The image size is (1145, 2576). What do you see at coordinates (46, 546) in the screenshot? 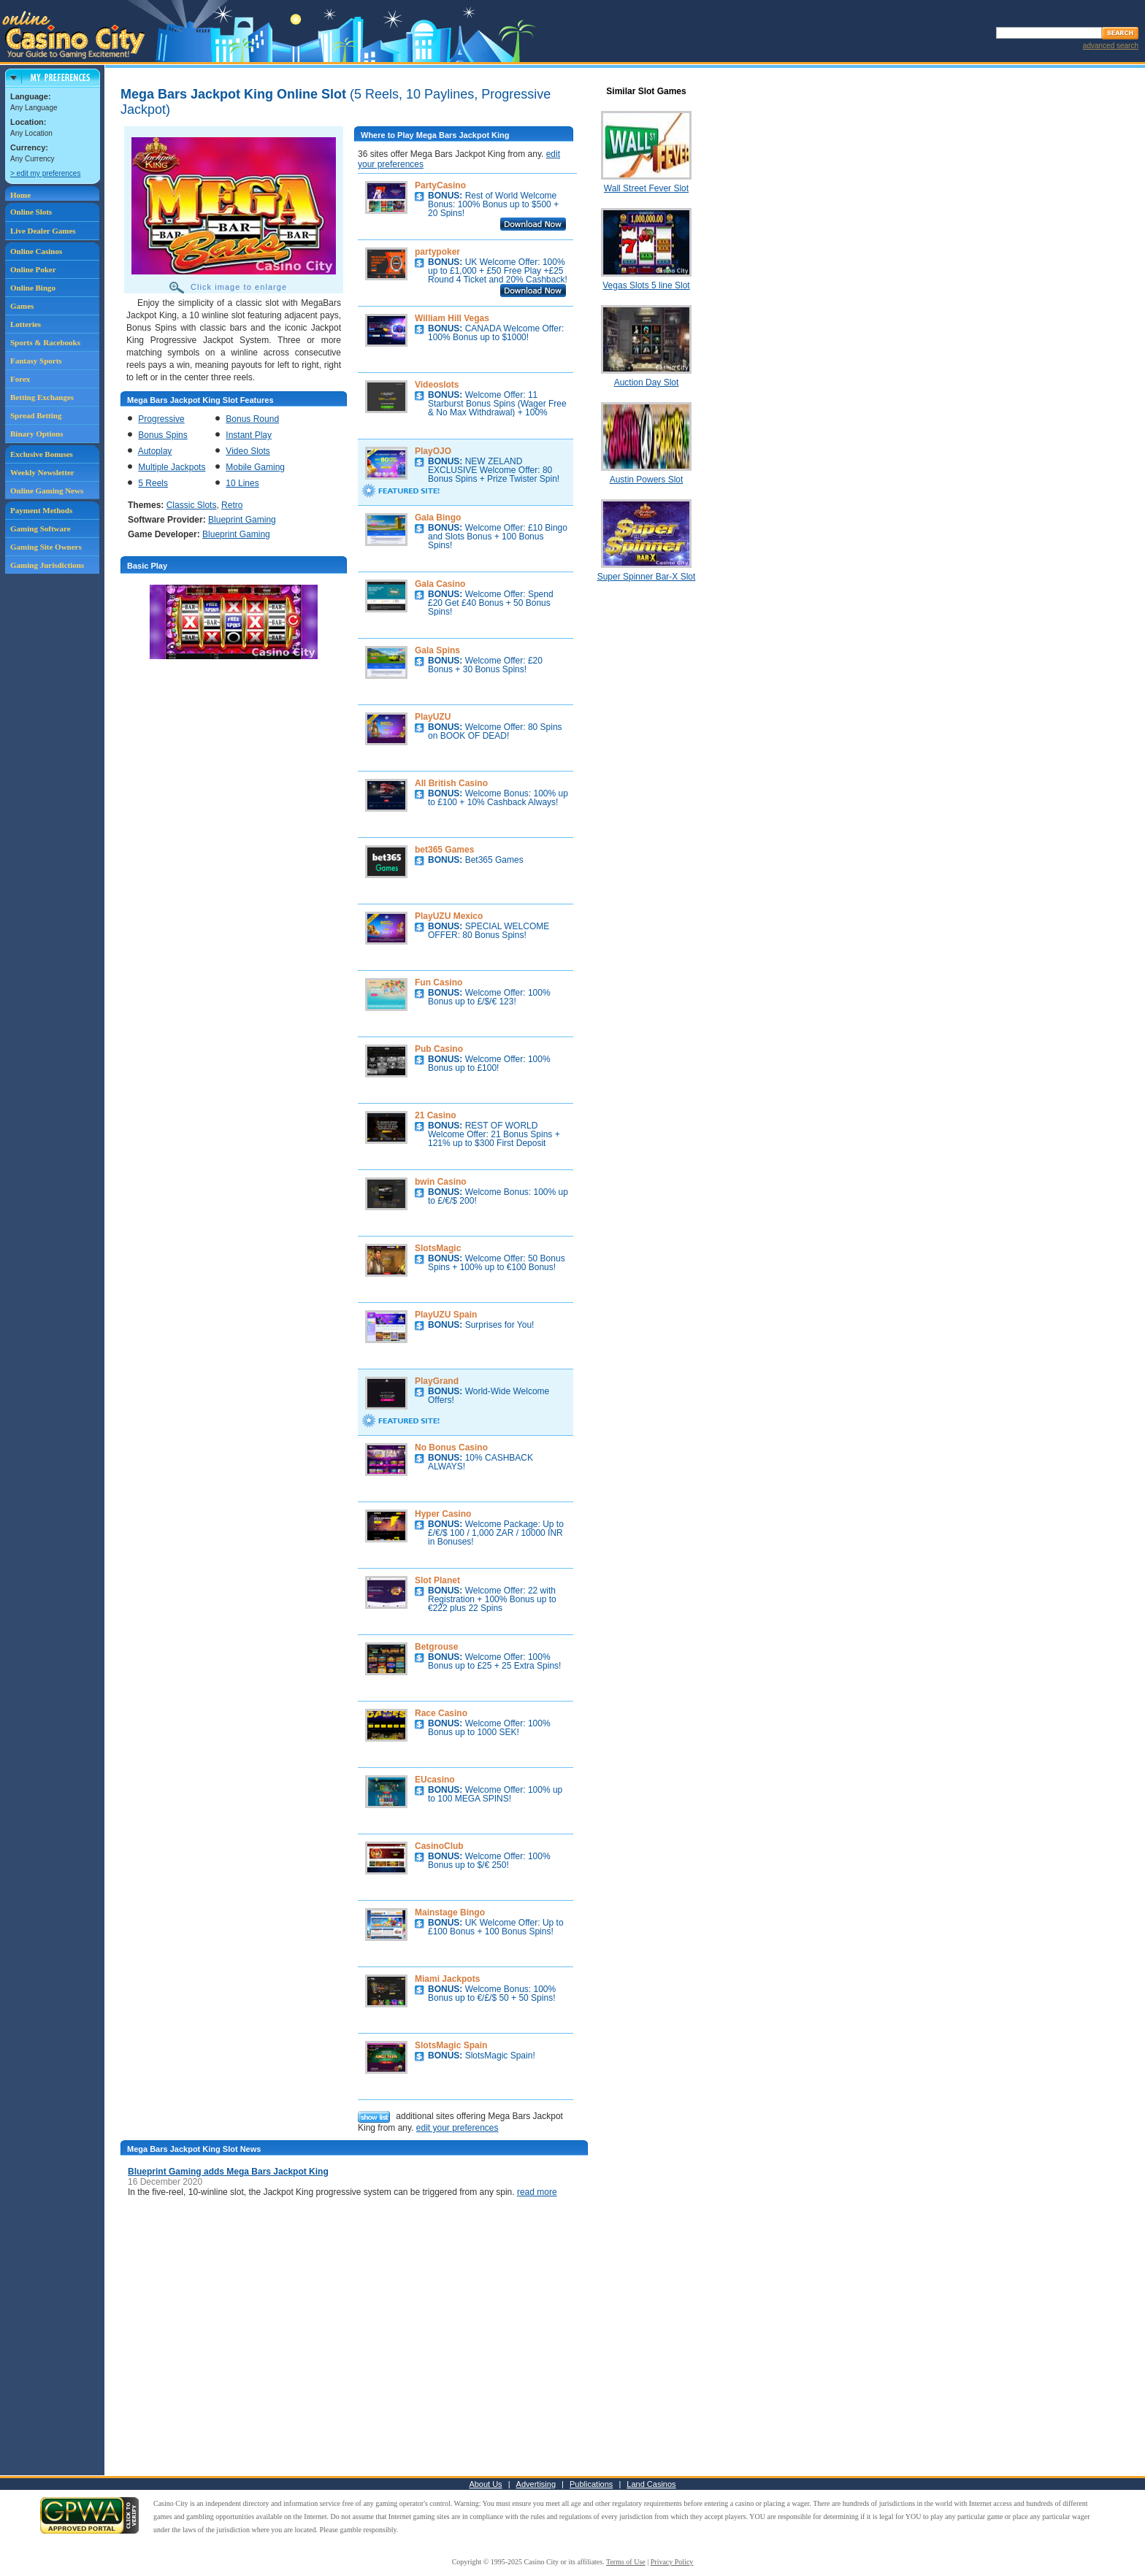
I see `Gaming Site Owners` at bounding box center [46, 546].